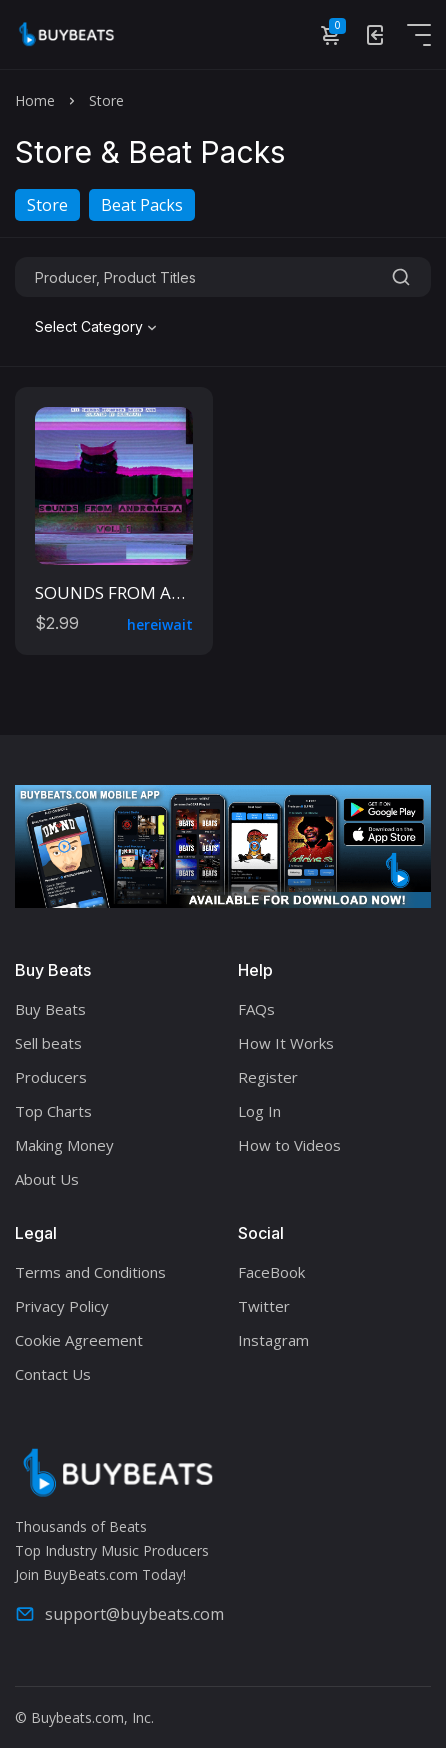 The image size is (446, 1748). What do you see at coordinates (62, 1306) in the screenshot?
I see `Privacy Policy` at bounding box center [62, 1306].